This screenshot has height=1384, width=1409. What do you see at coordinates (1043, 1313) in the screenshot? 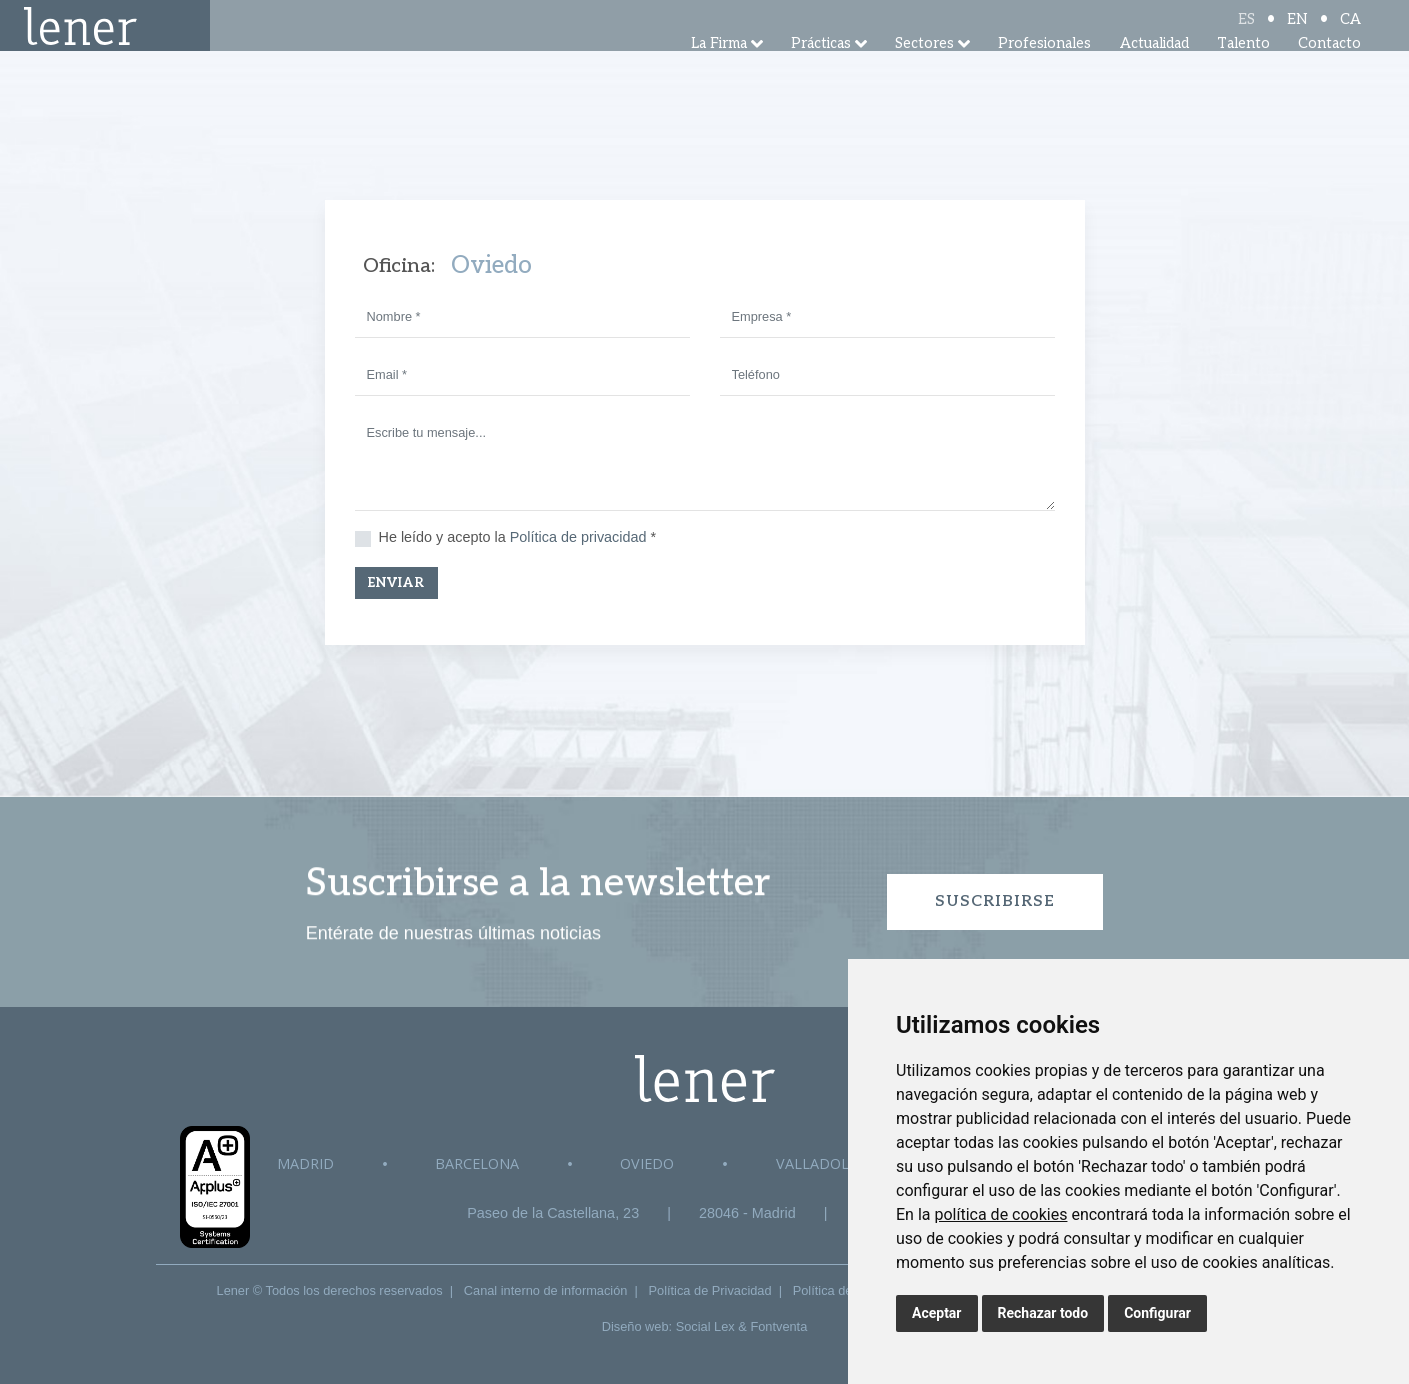
I see `Rechazar todo [button]` at bounding box center [1043, 1313].